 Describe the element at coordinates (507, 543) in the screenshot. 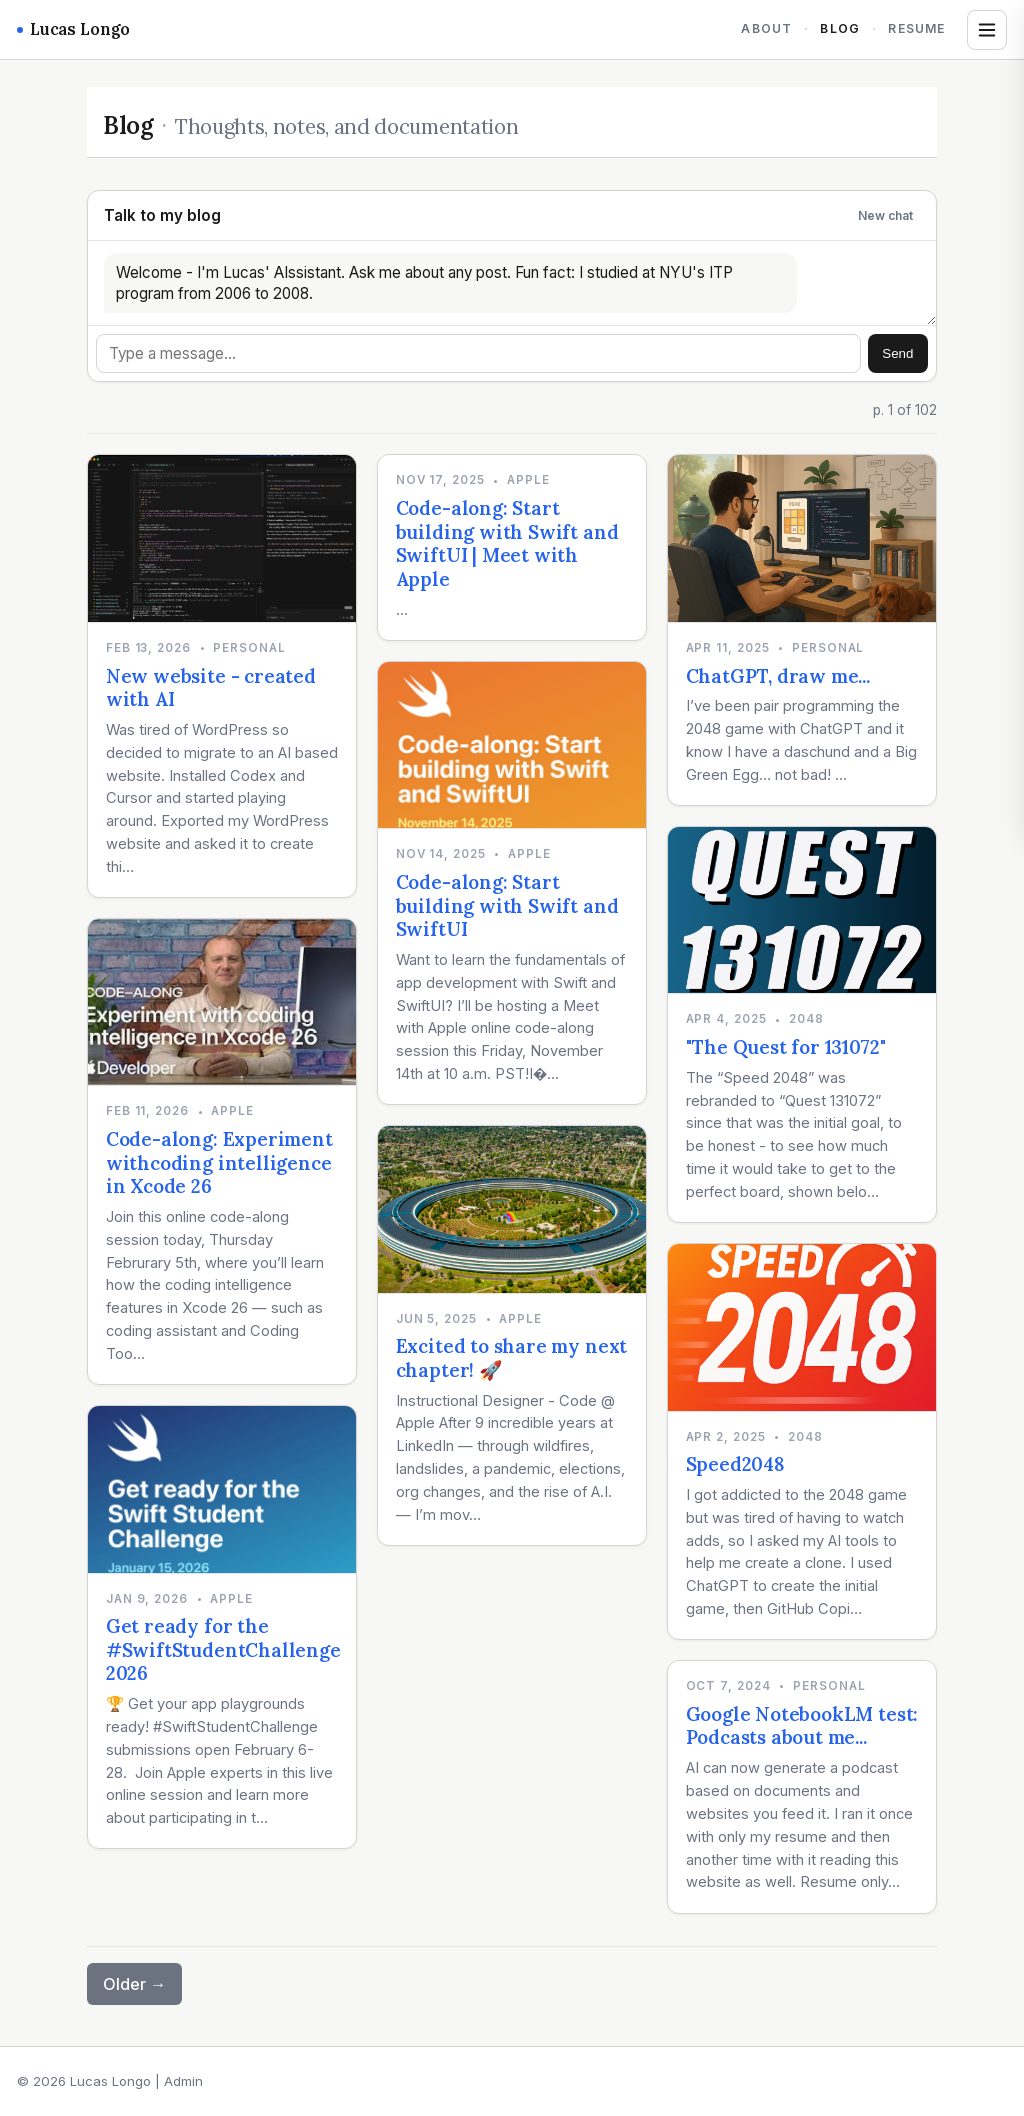

I see `Code-along: Start building with Swift and SwiftUI | Meet with Apple` at that location.